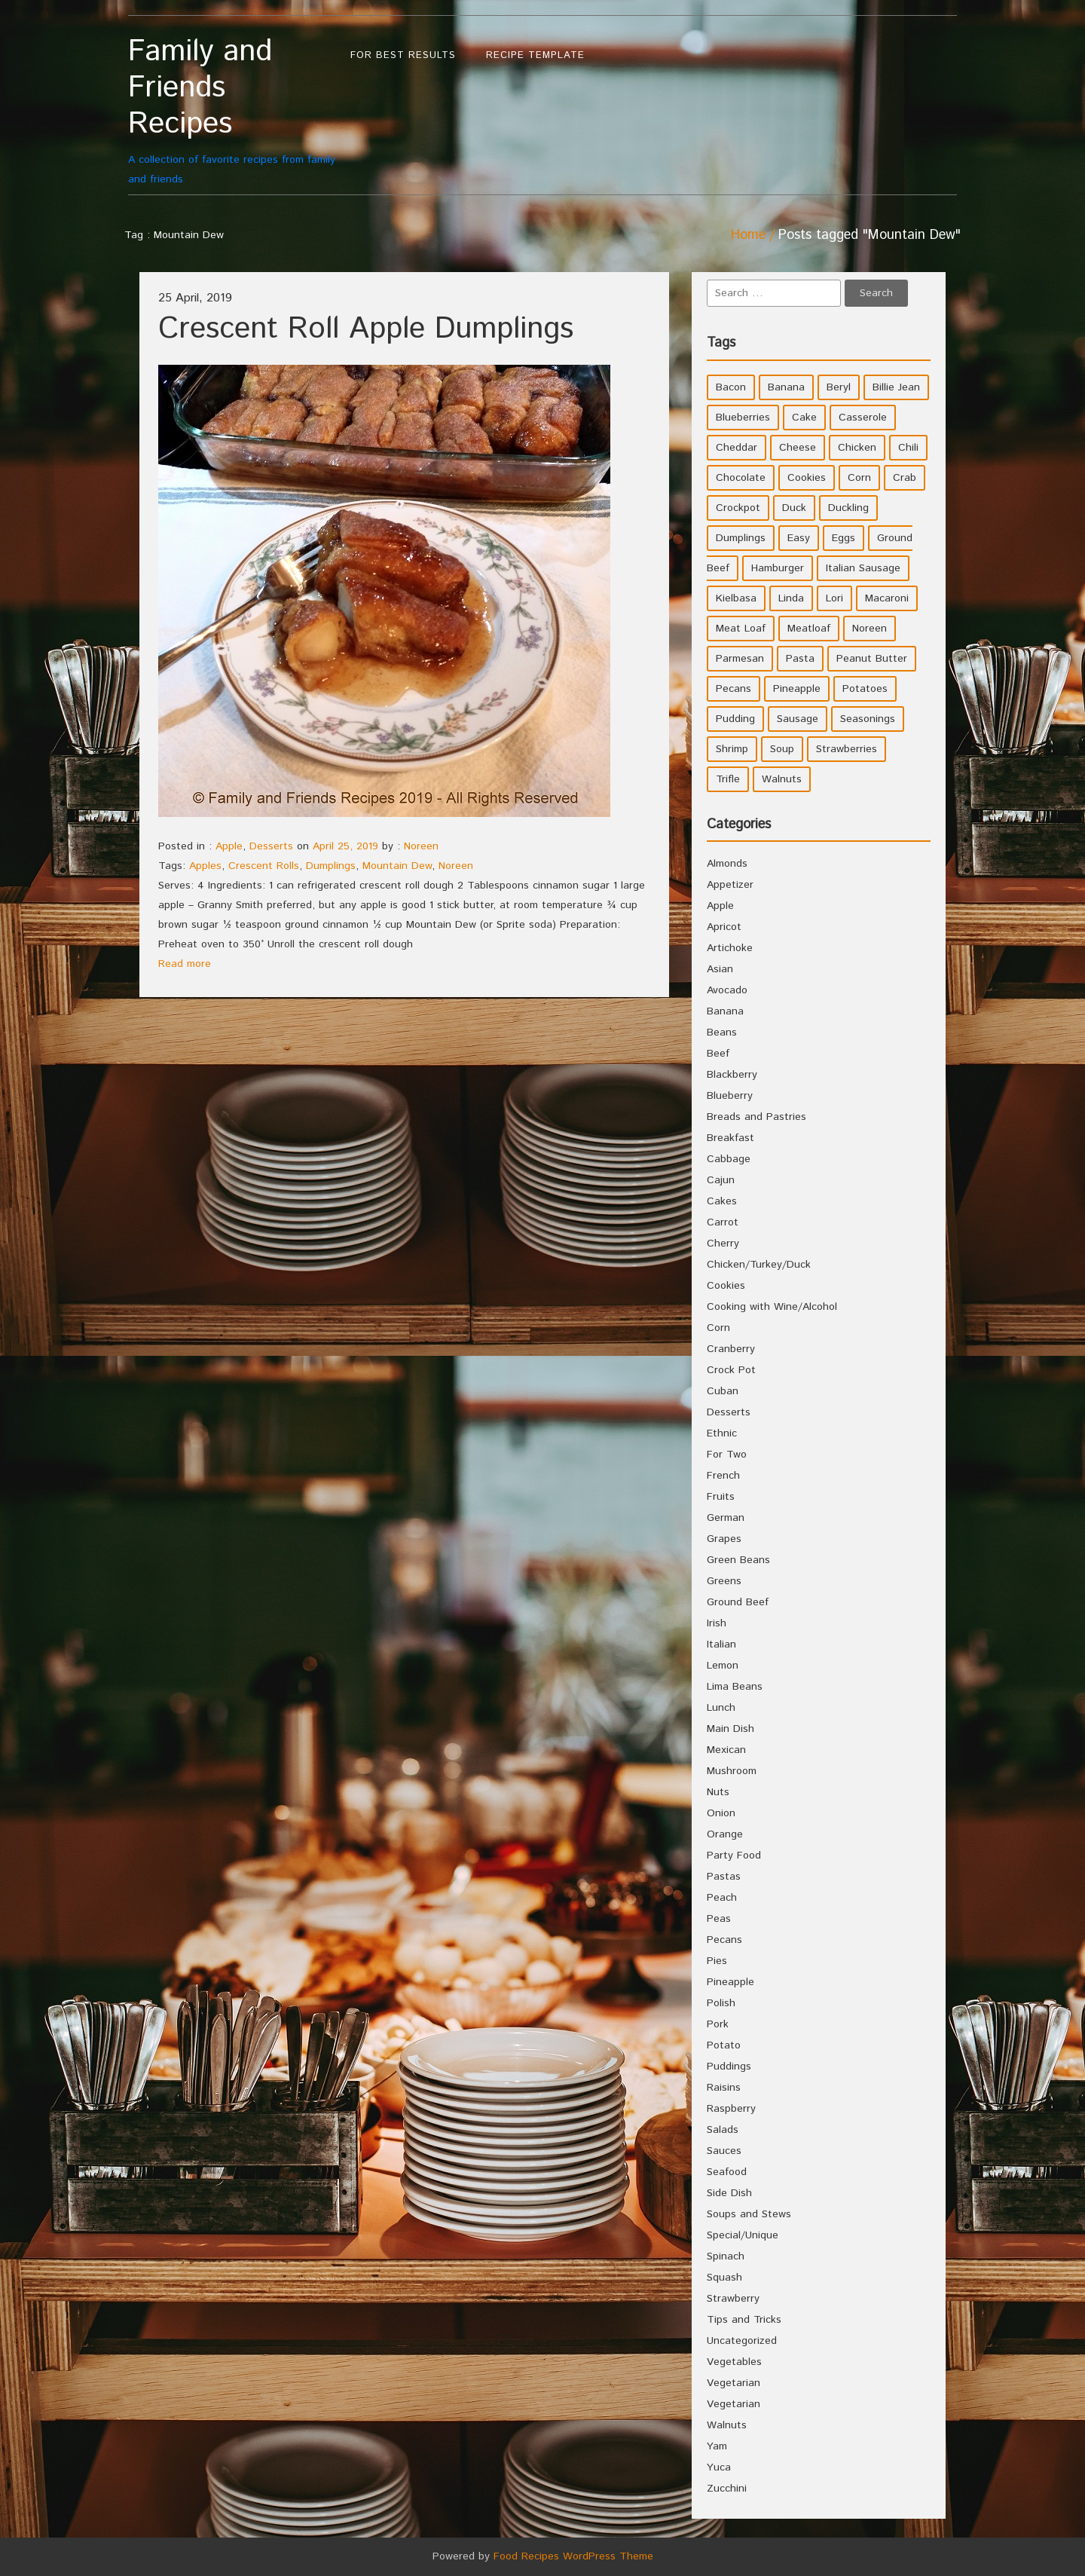 This screenshot has height=2576, width=1085. I want to click on Orange, so click(725, 1834).